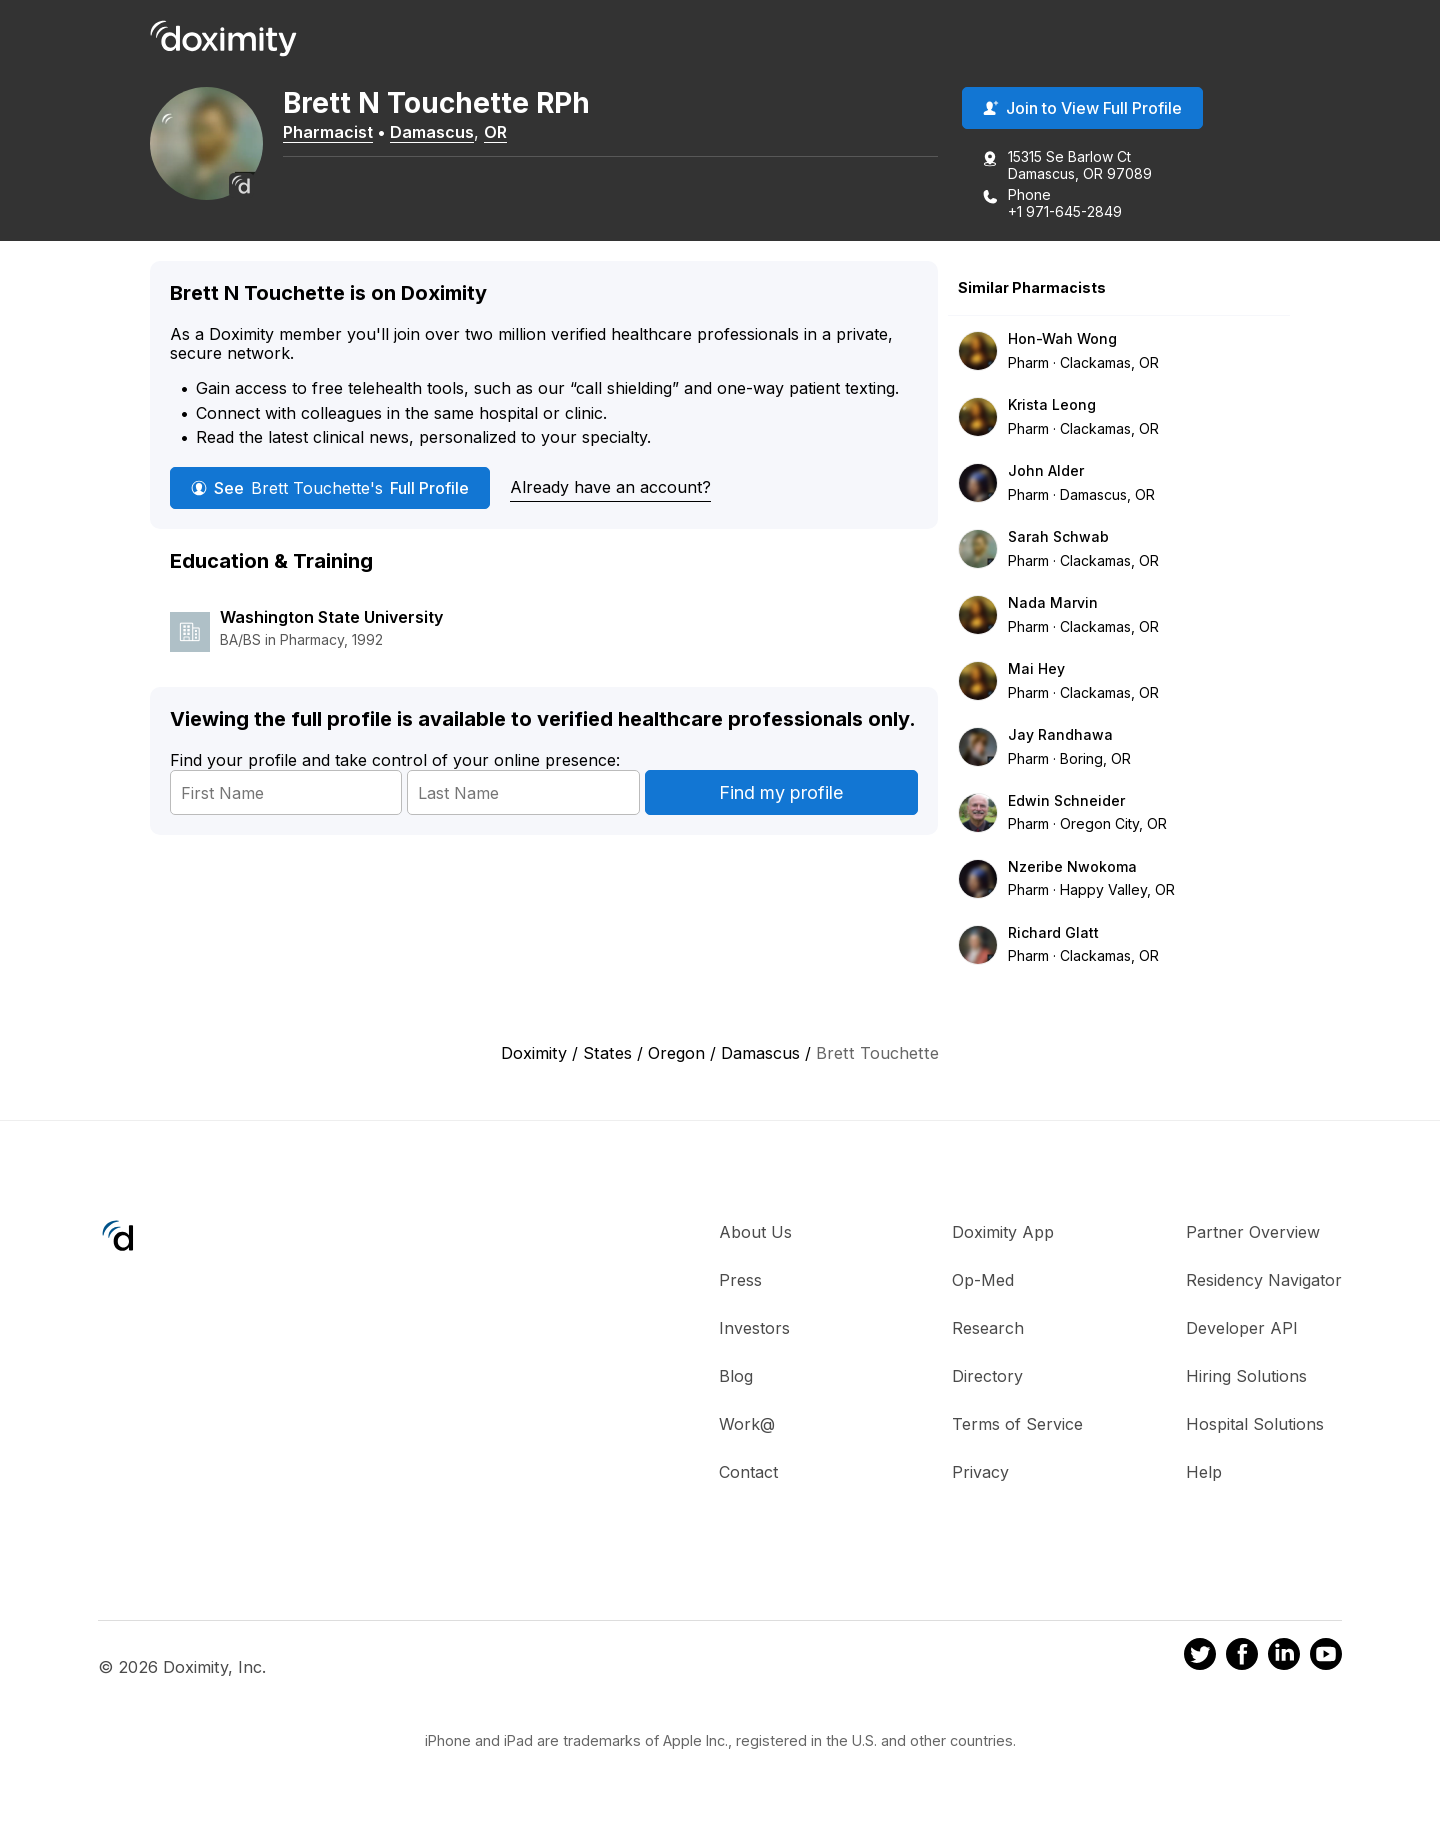 The image size is (1440, 1826). I want to click on Residency Navigator, so click(1264, 1281).